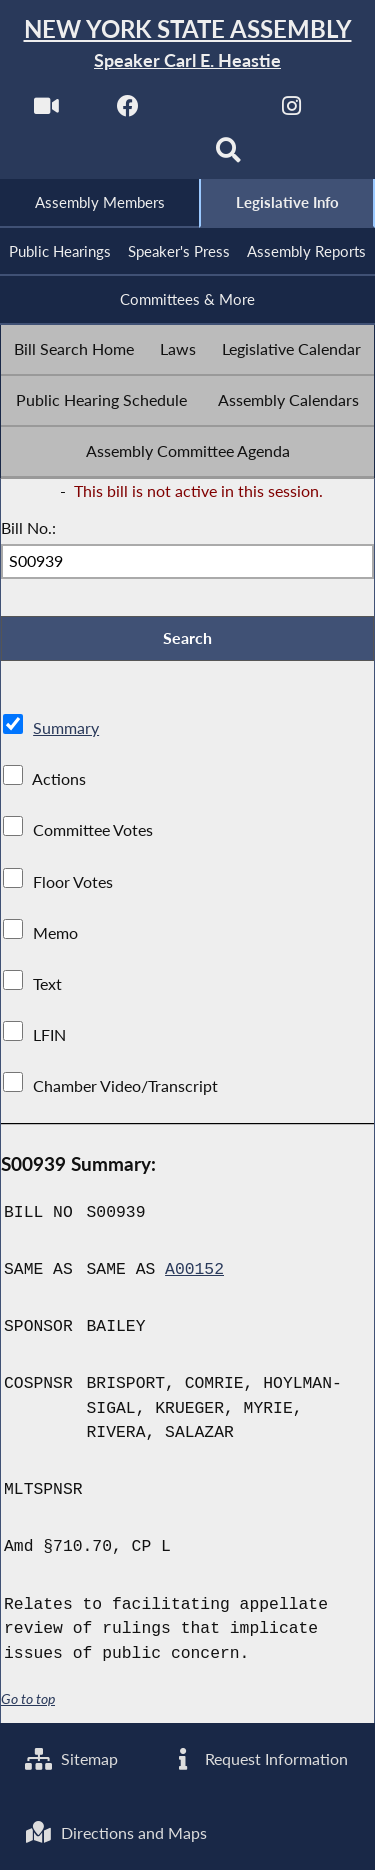 The height and width of the screenshot is (1870, 375). Describe the element at coordinates (291, 111) in the screenshot. I see `[NYS Assembly Majority Instagram]` at that location.